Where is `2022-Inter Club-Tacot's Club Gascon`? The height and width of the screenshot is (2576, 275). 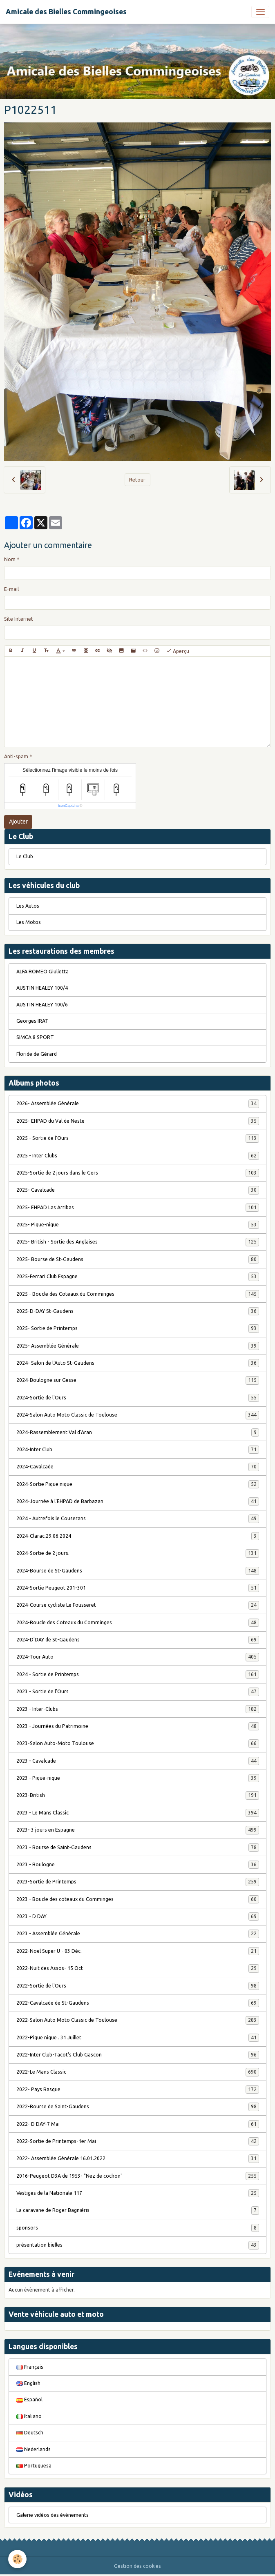 2022-Inter Club-Tacot's Club Gascon is located at coordinates (137, 2055).